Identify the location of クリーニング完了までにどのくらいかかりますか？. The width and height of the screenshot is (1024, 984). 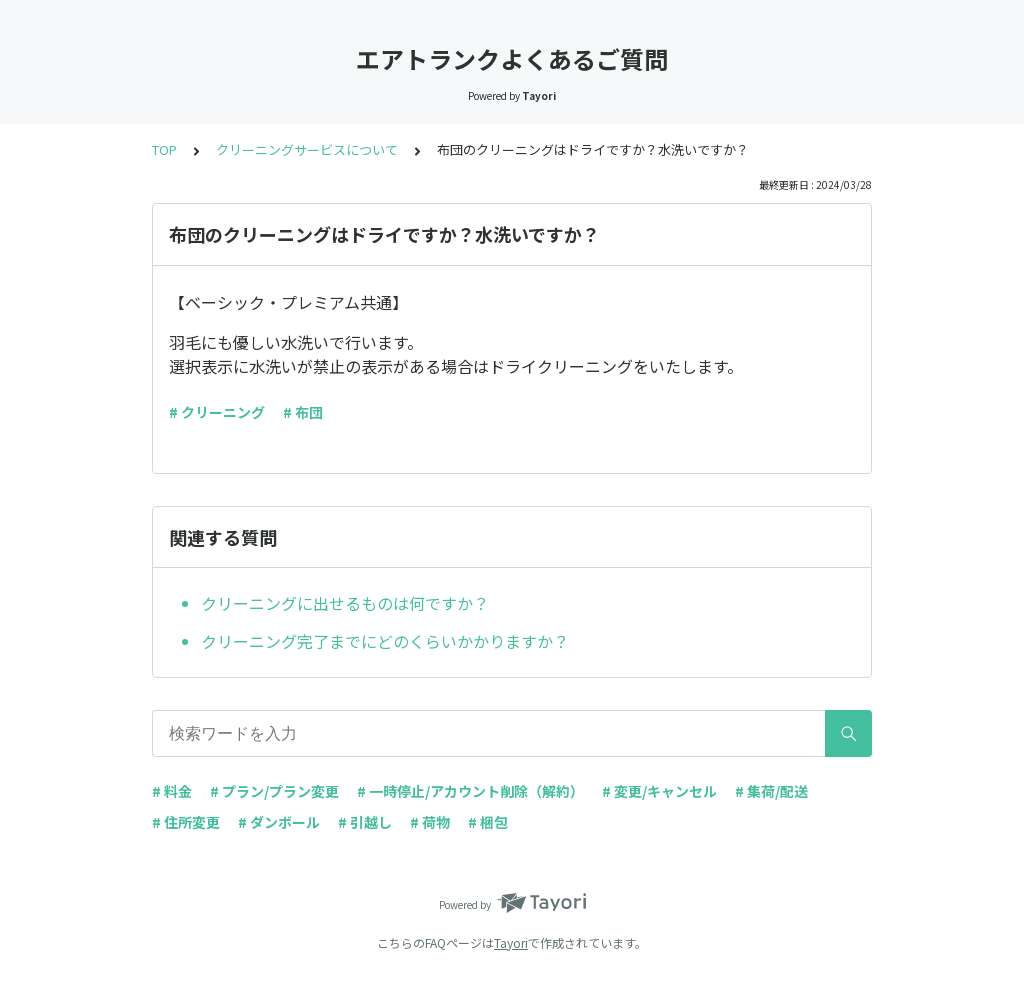
(385, 641).